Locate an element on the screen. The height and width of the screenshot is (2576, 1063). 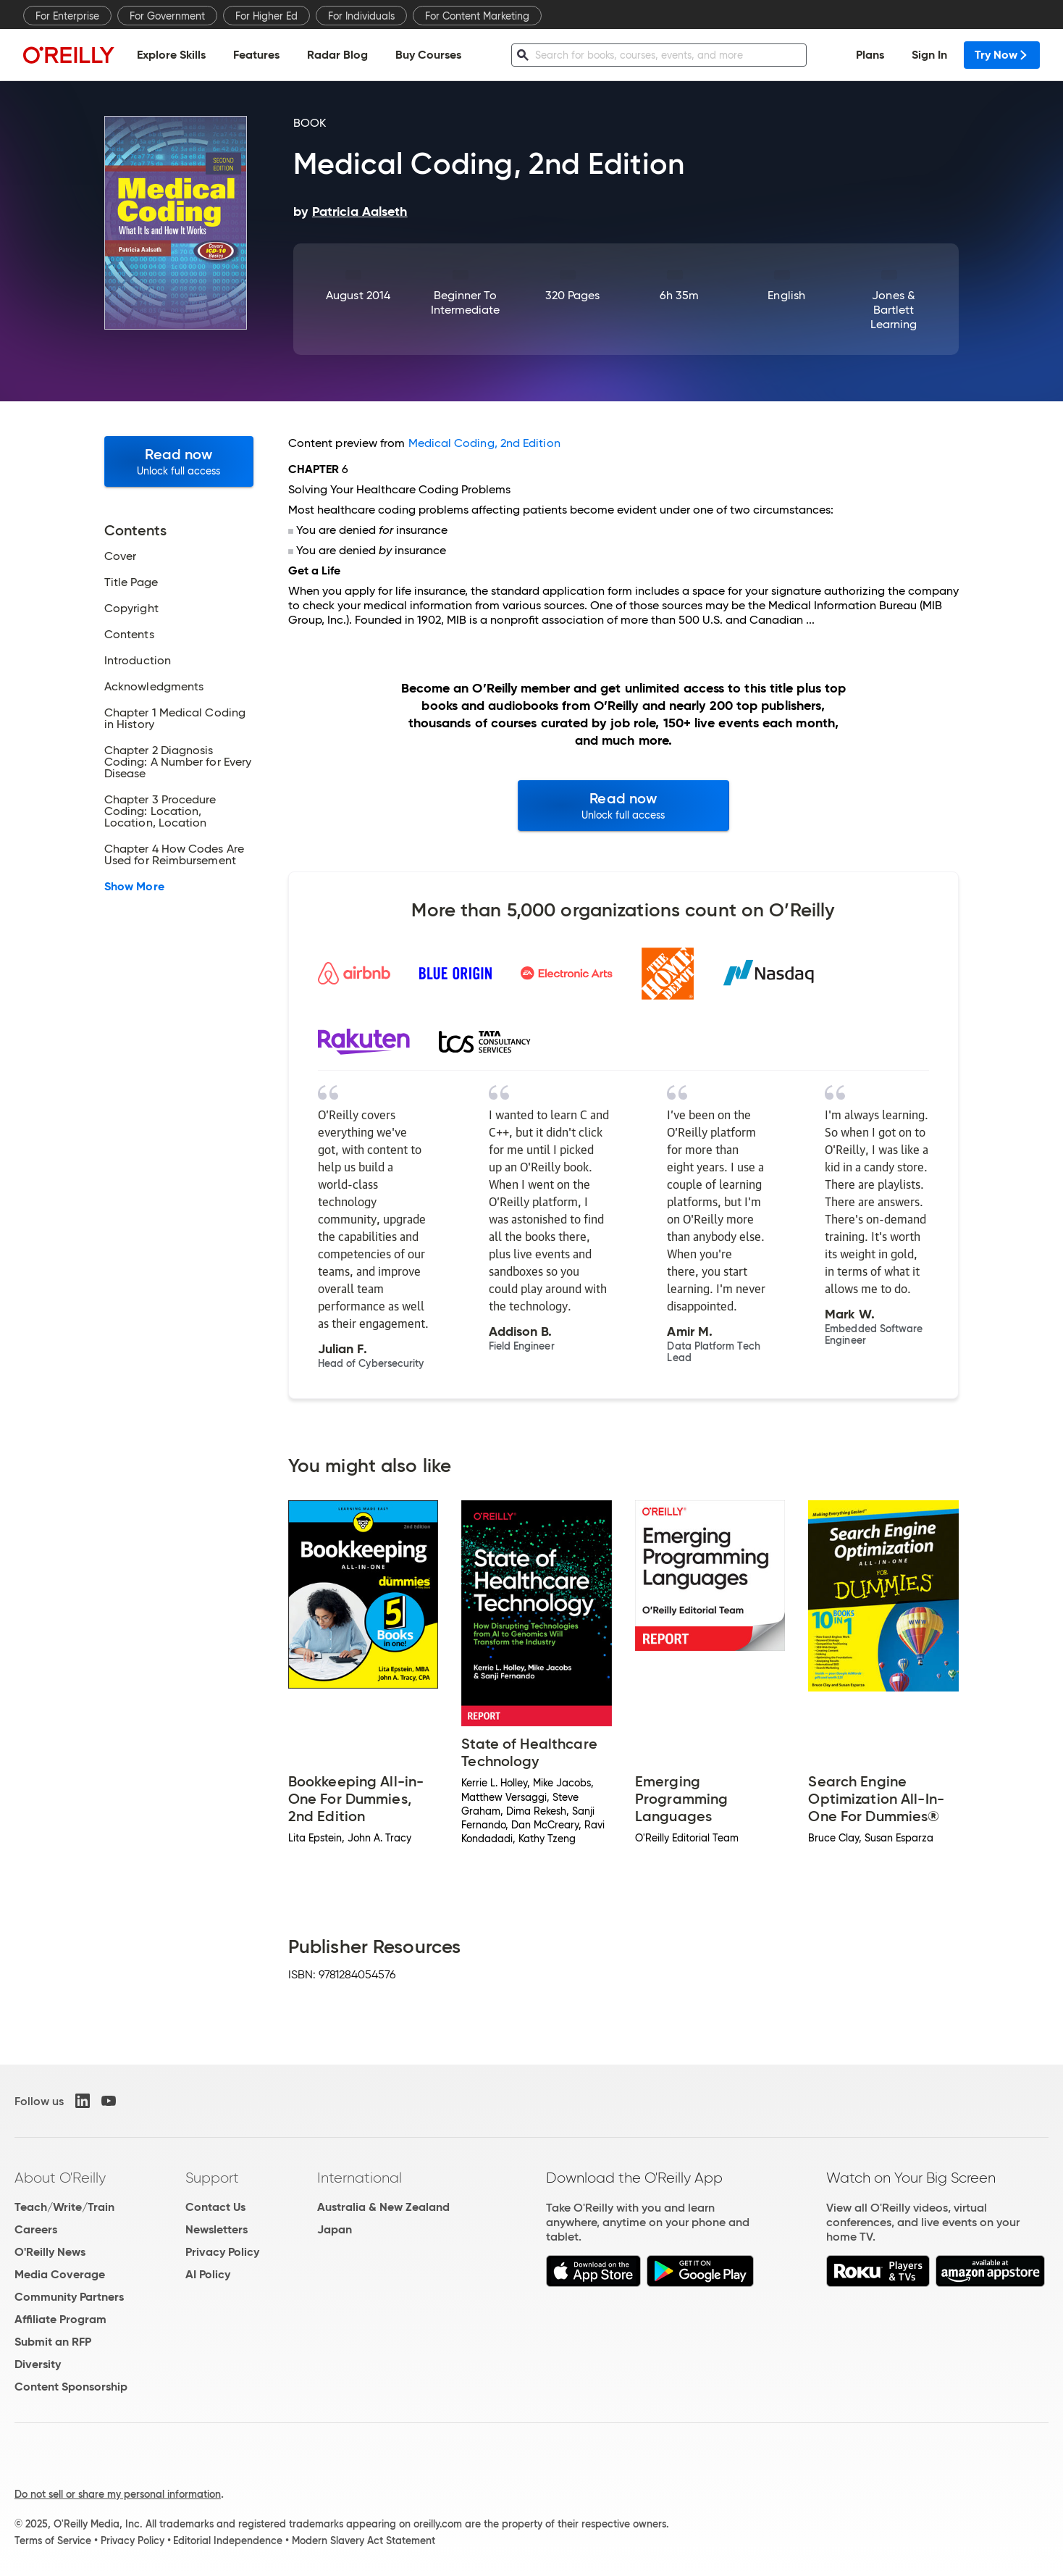
Show More is located at coordinates (134, 886).